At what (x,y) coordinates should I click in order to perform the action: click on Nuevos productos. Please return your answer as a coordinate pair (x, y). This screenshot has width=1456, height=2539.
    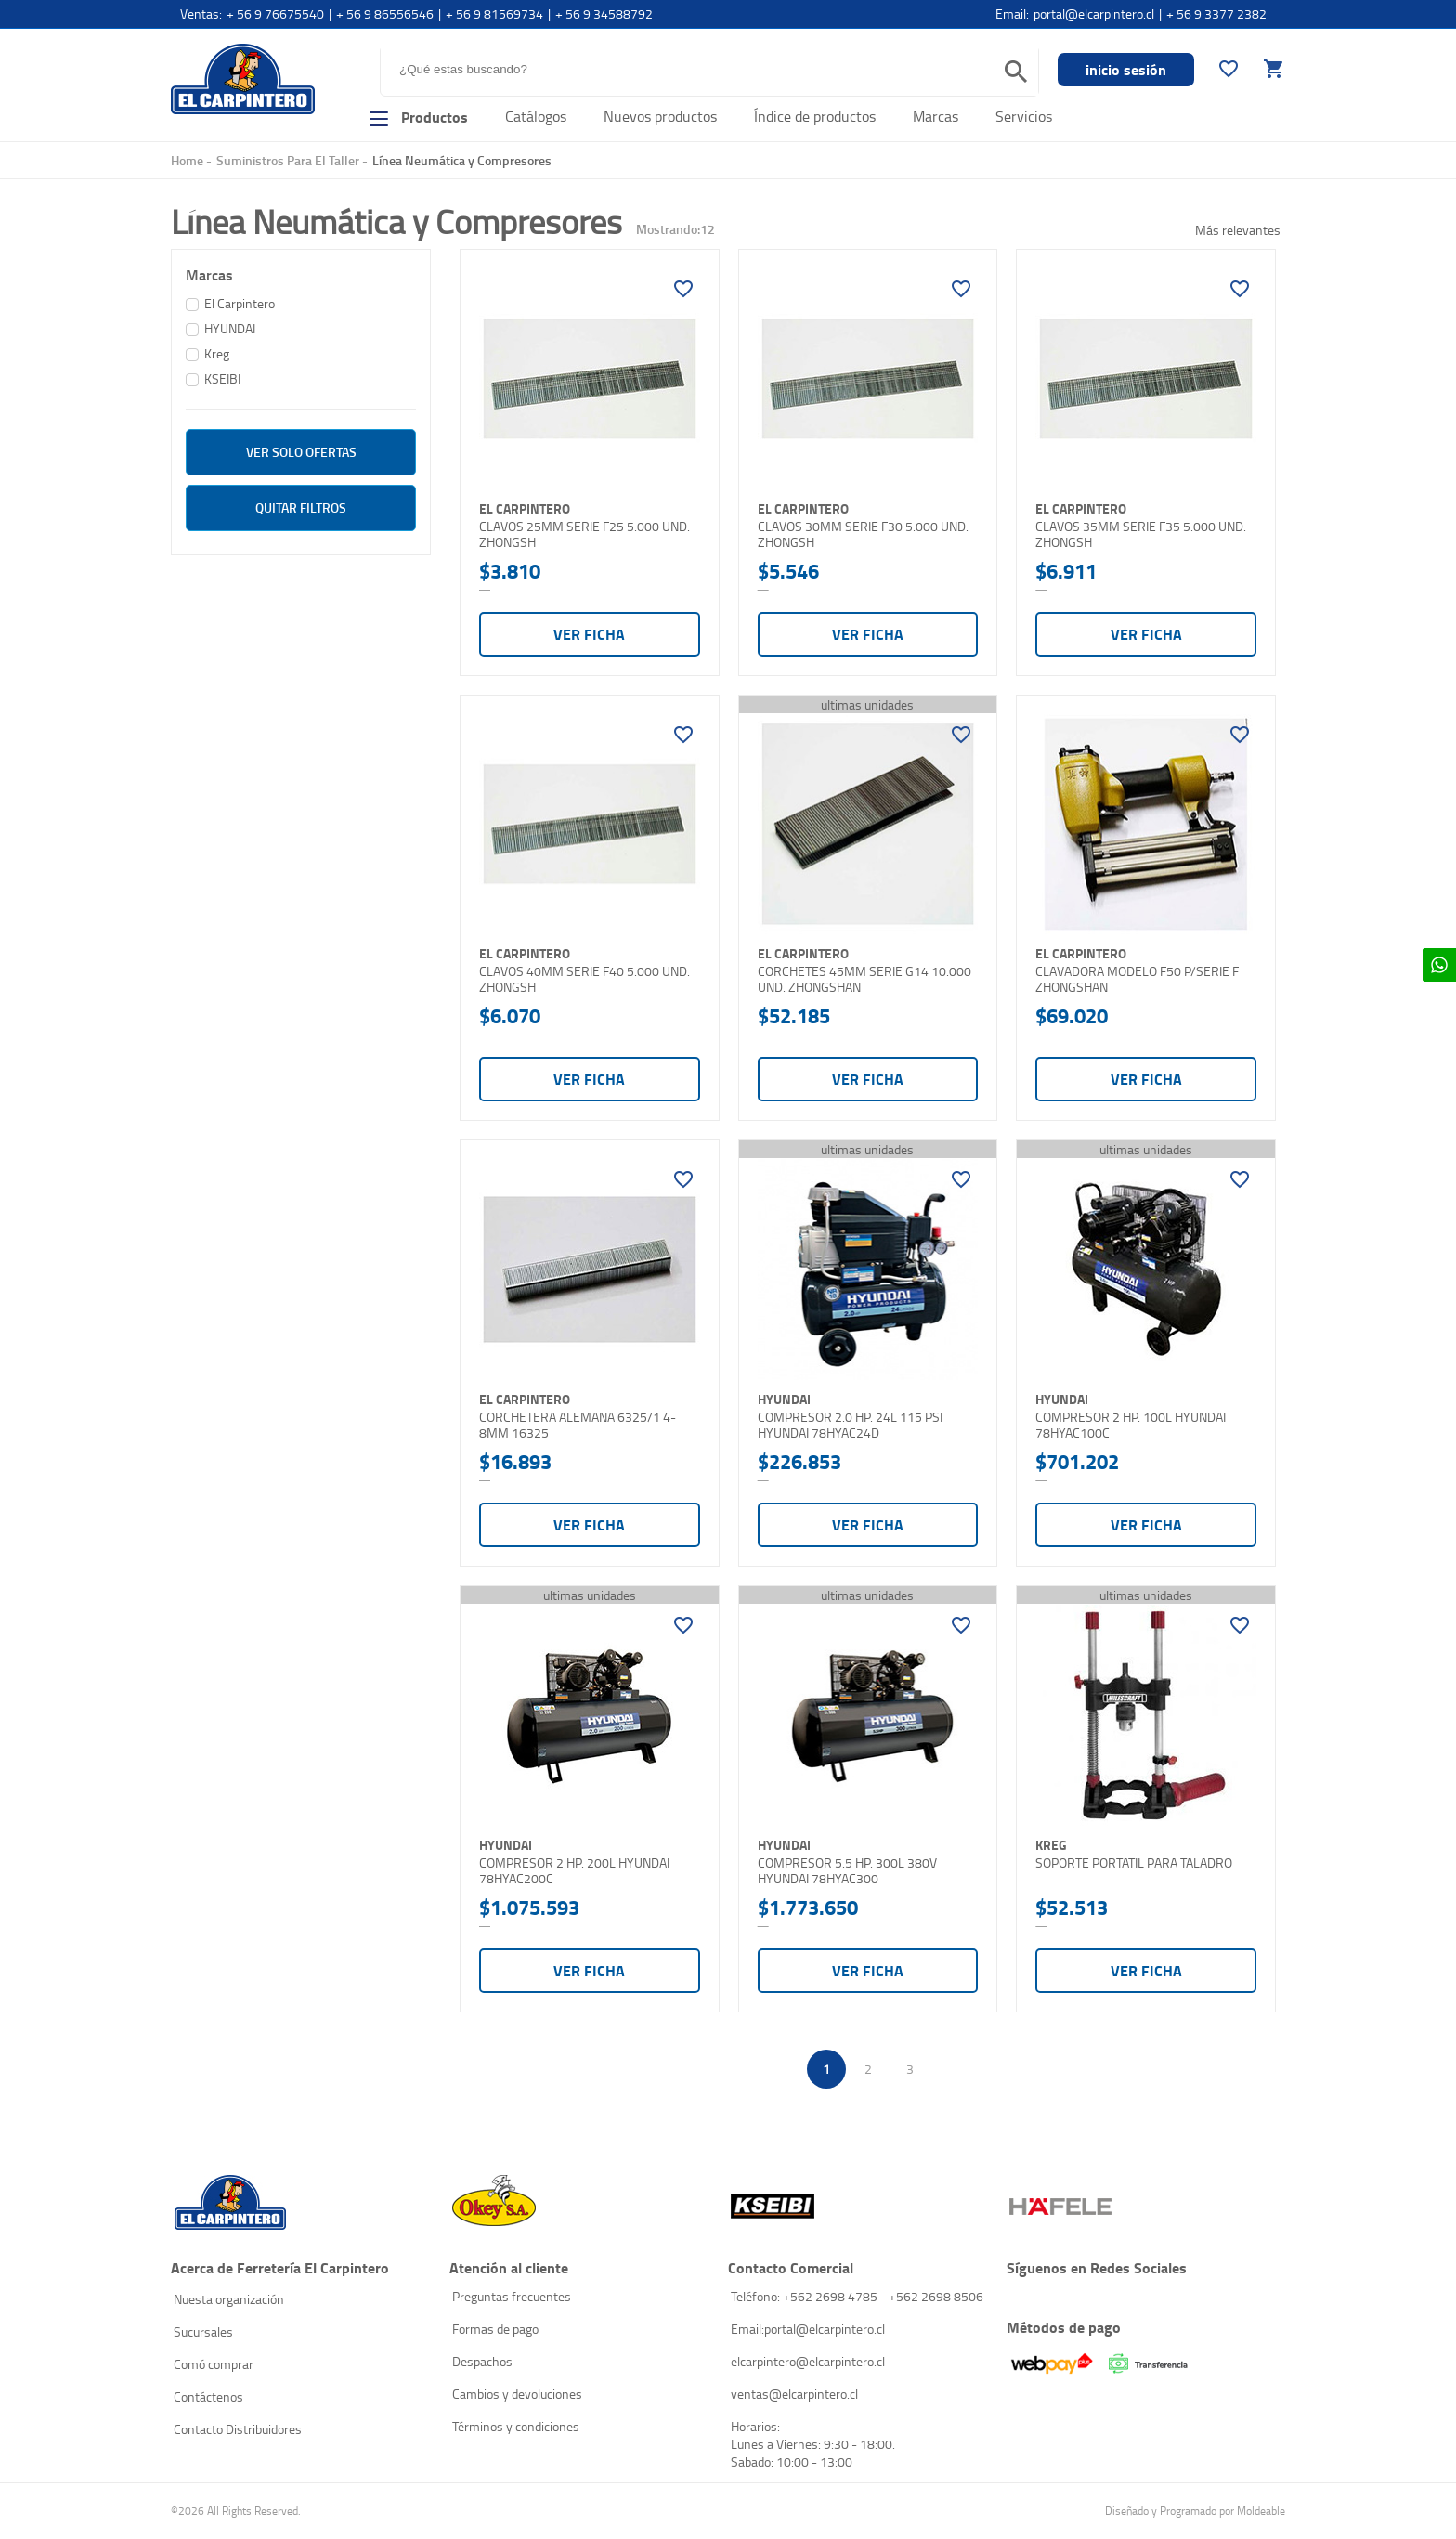
    Looking at the image, I should click on (660, 116).